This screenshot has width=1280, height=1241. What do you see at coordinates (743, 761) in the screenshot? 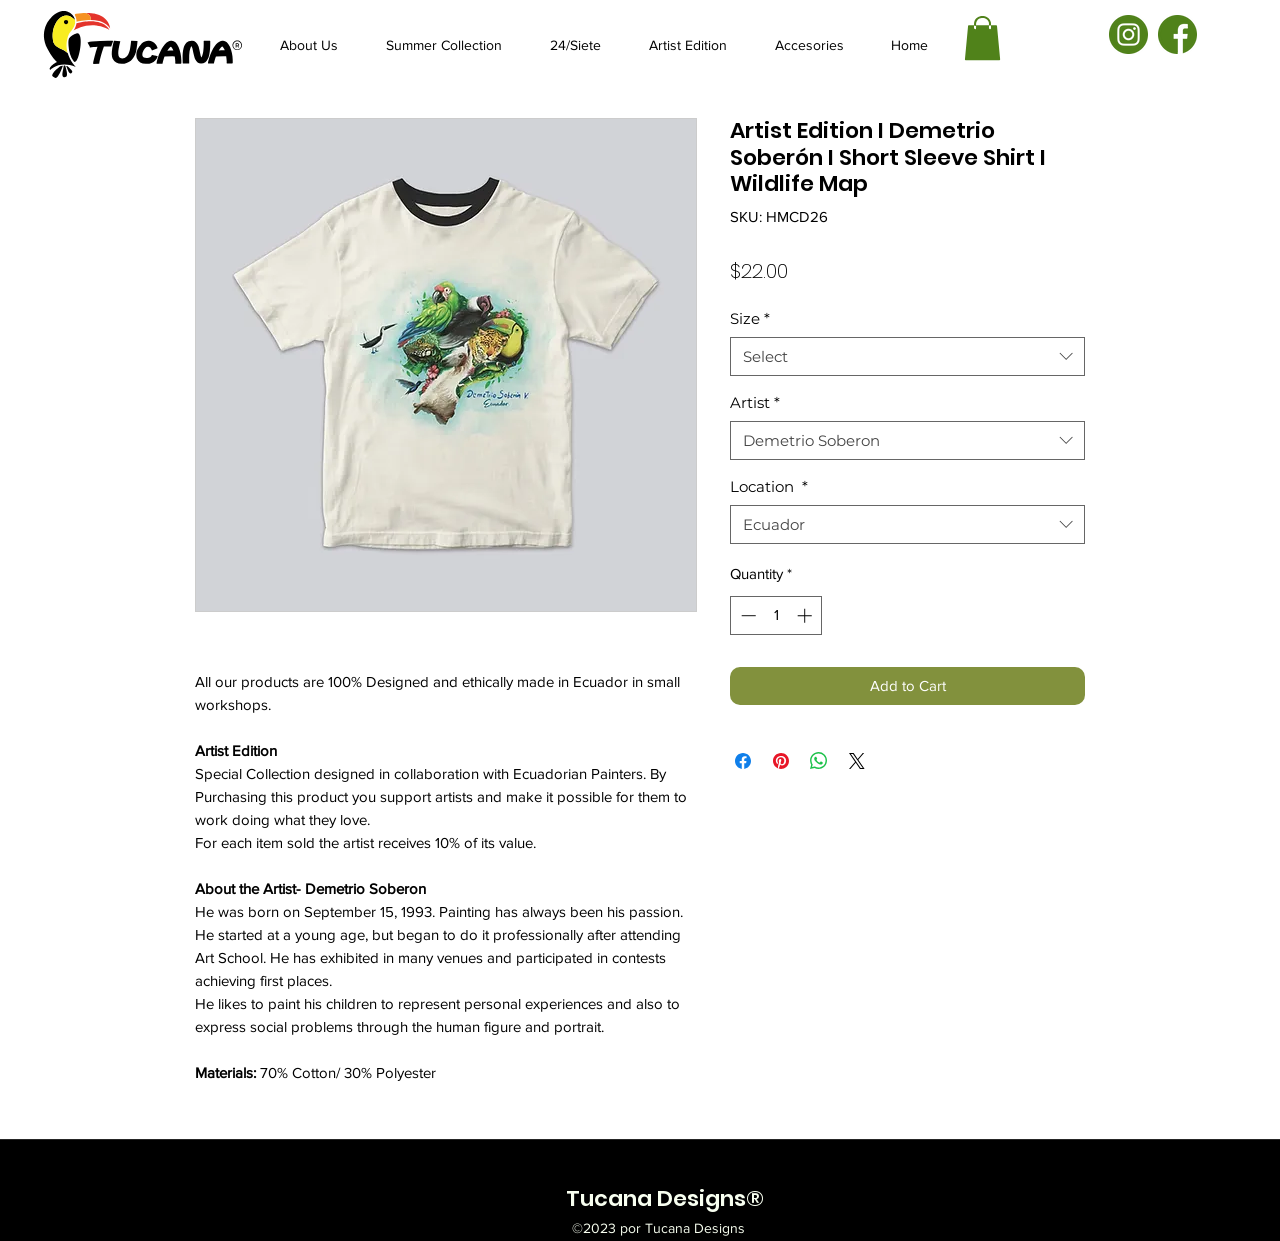
I see `[Share on Facebook]` at bounding box center [743, 761].